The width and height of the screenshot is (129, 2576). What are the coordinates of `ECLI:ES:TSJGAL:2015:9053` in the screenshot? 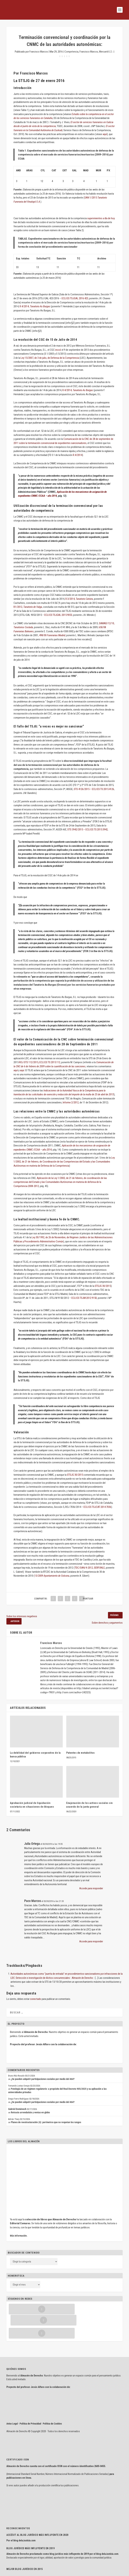 It's located at (58, 615).